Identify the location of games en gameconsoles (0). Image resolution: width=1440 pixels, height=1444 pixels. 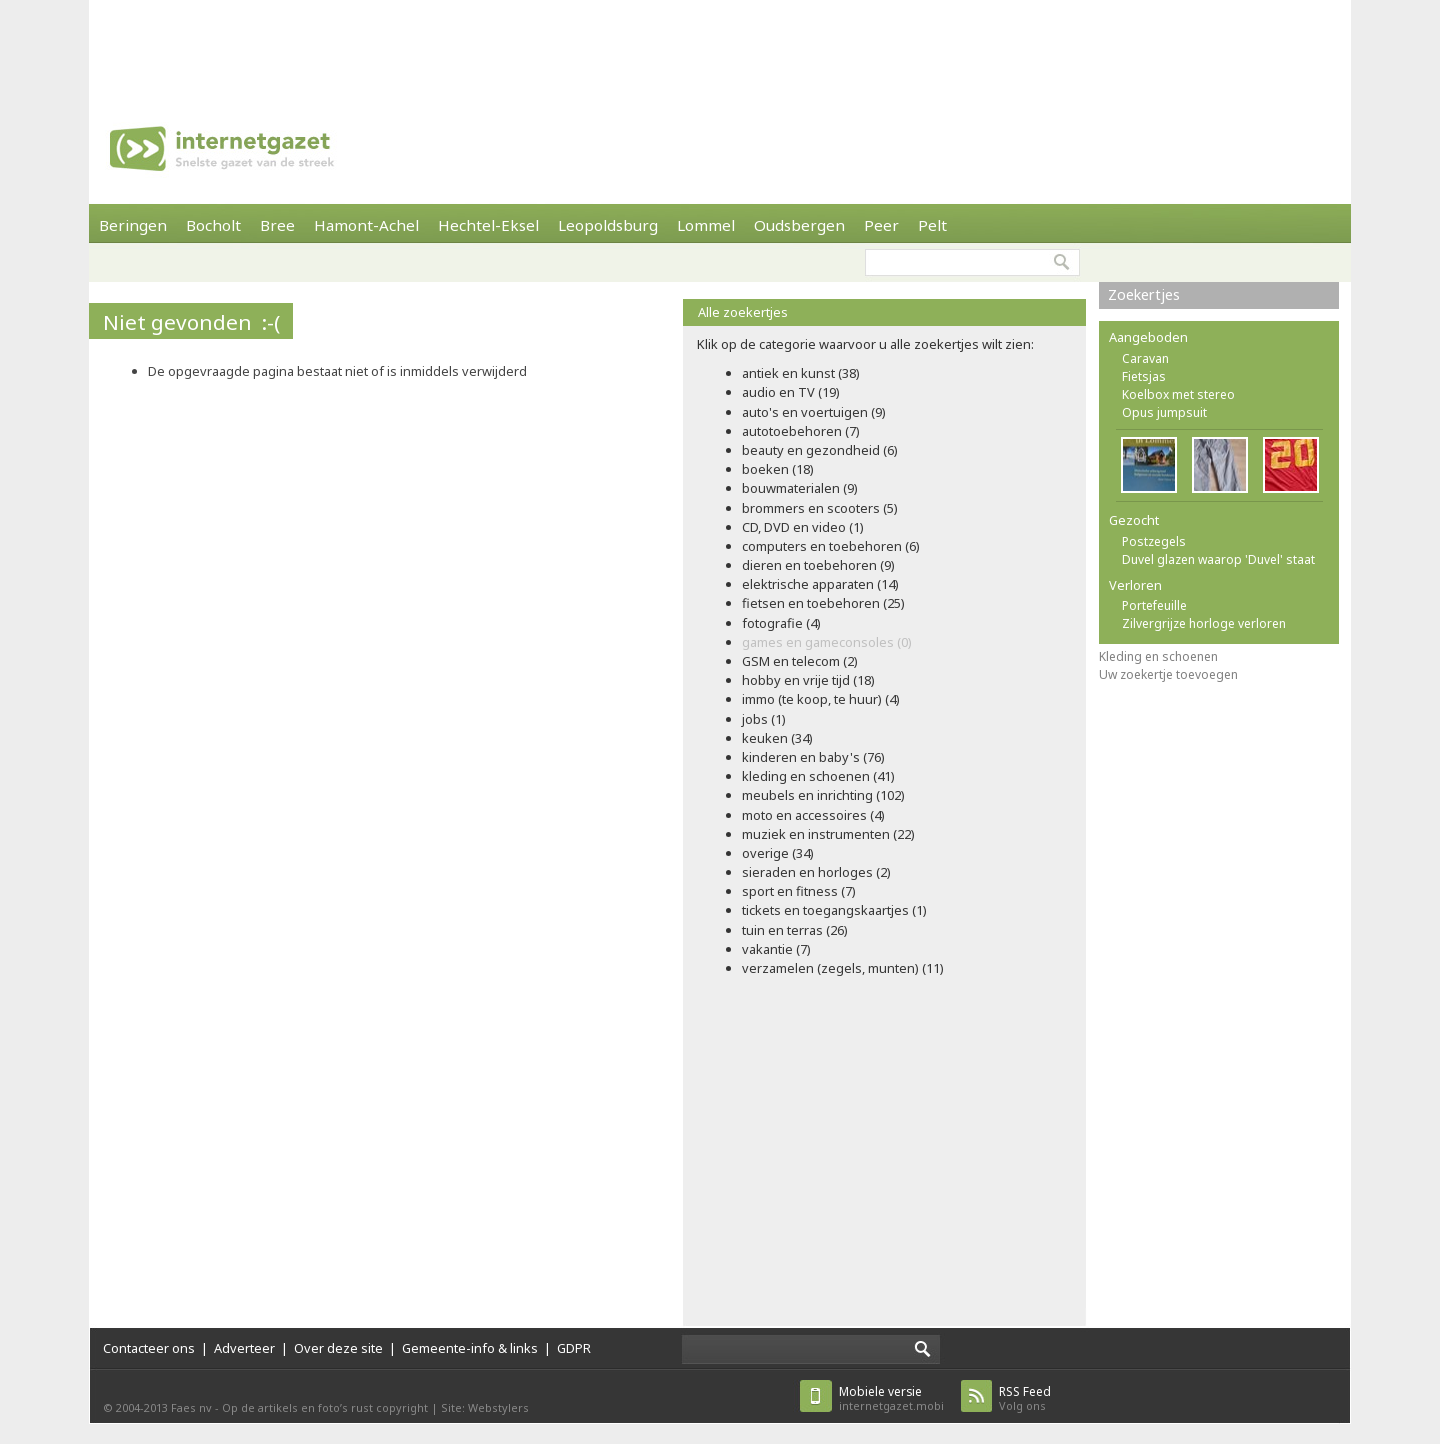
(827, 642).